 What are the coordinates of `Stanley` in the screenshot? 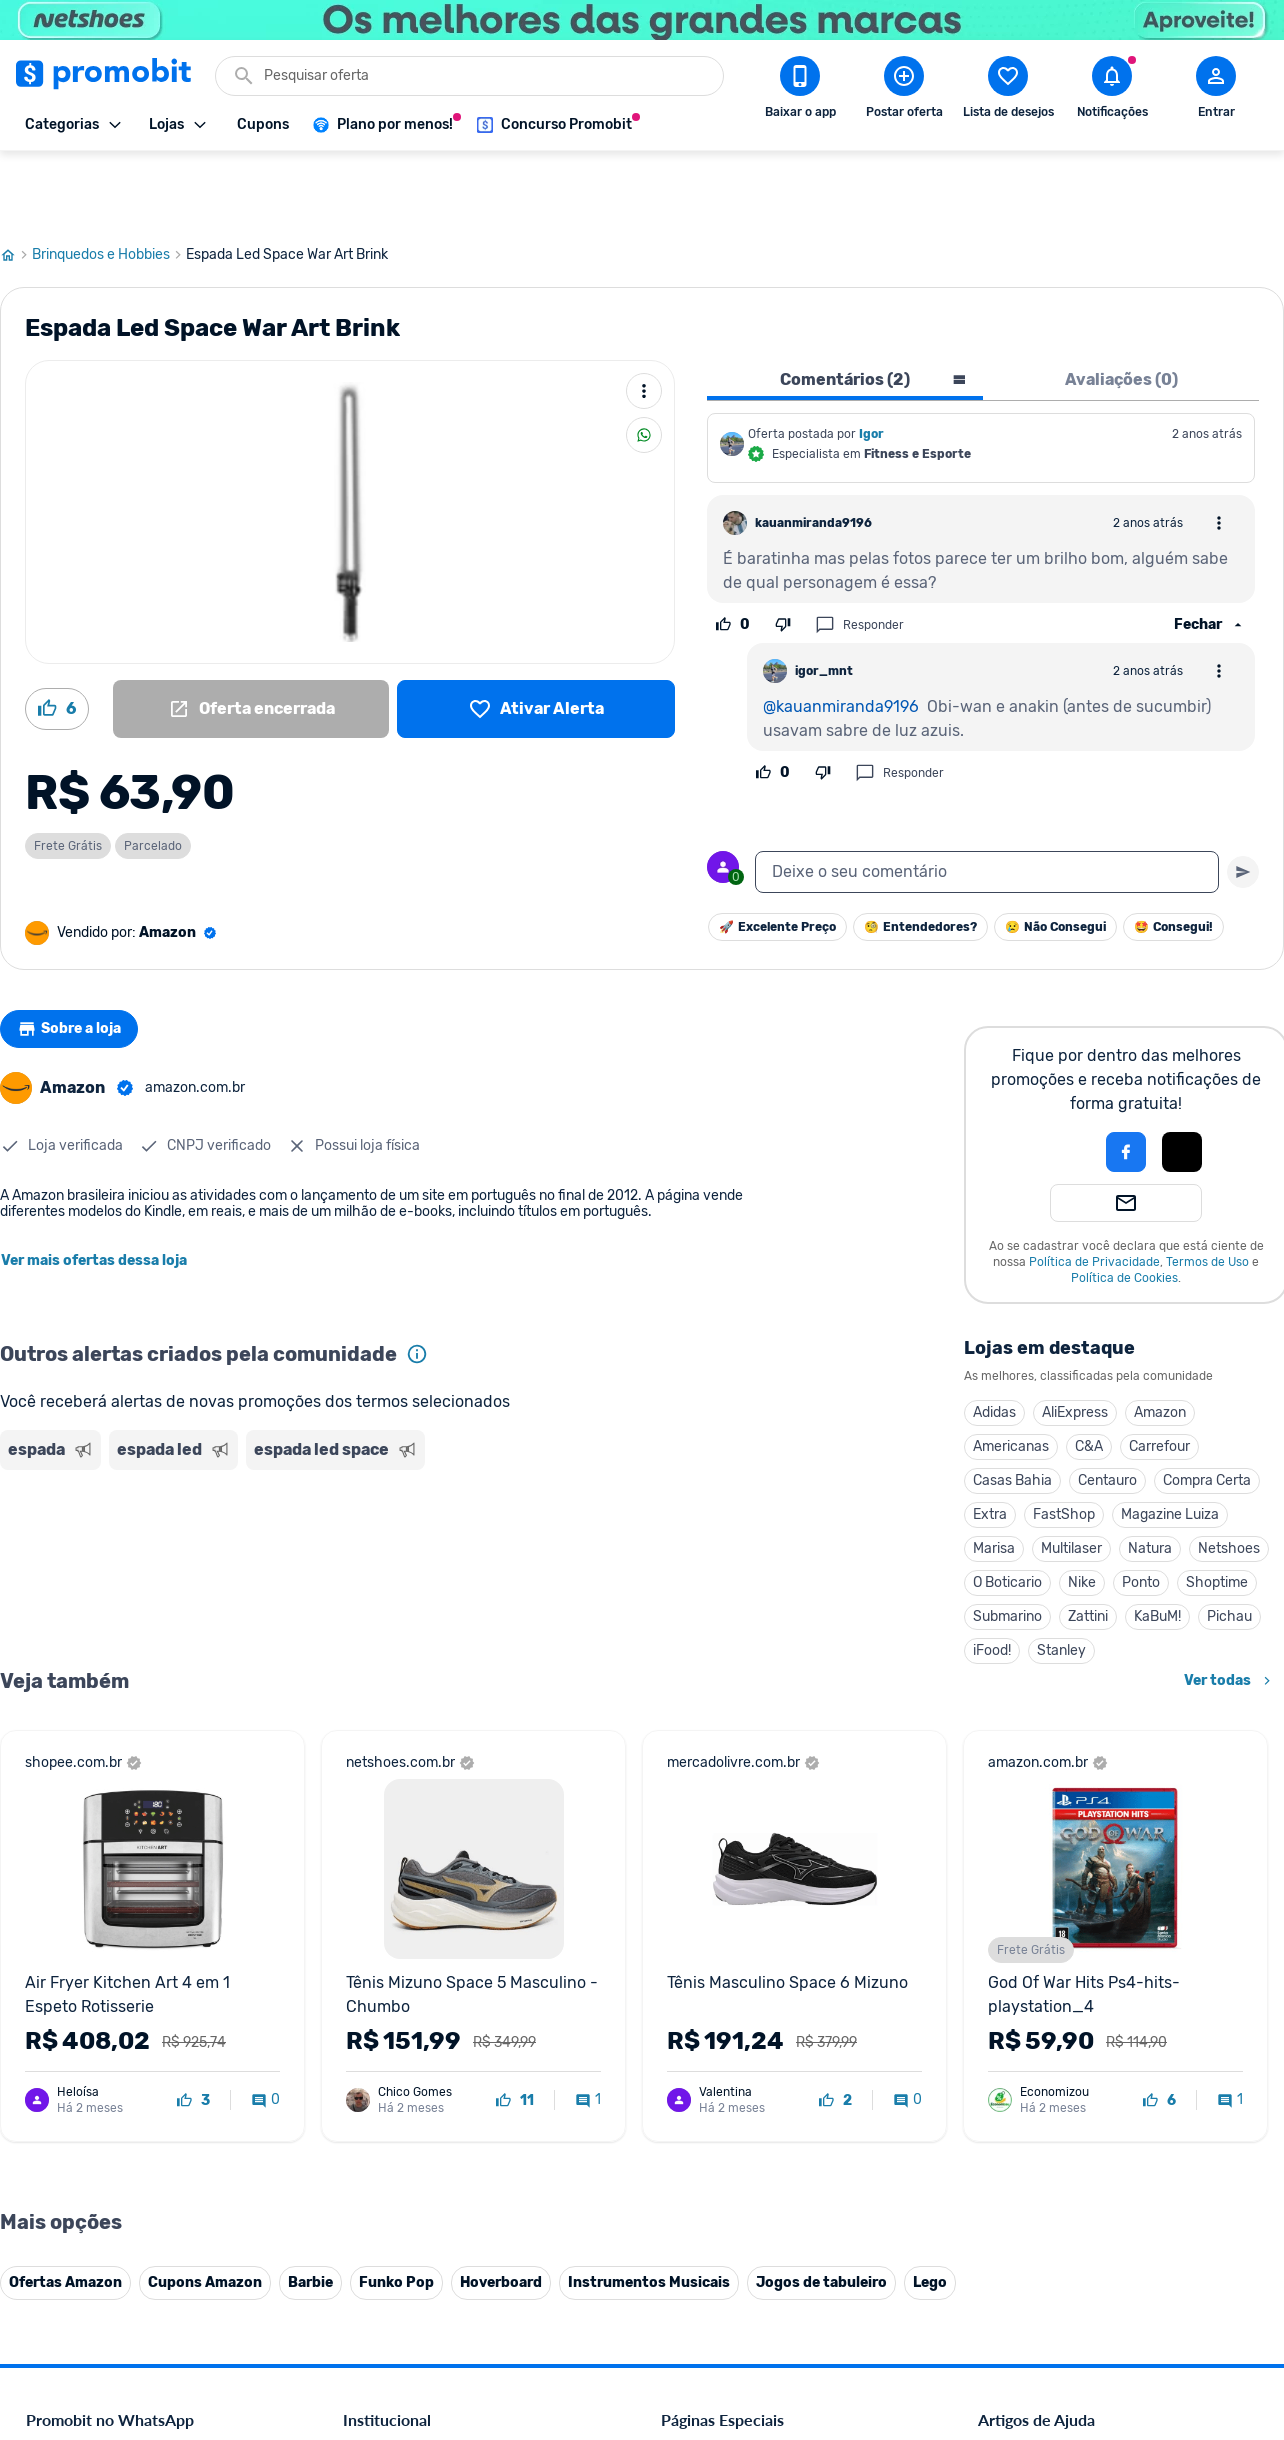 It's located at (1061, 1578).